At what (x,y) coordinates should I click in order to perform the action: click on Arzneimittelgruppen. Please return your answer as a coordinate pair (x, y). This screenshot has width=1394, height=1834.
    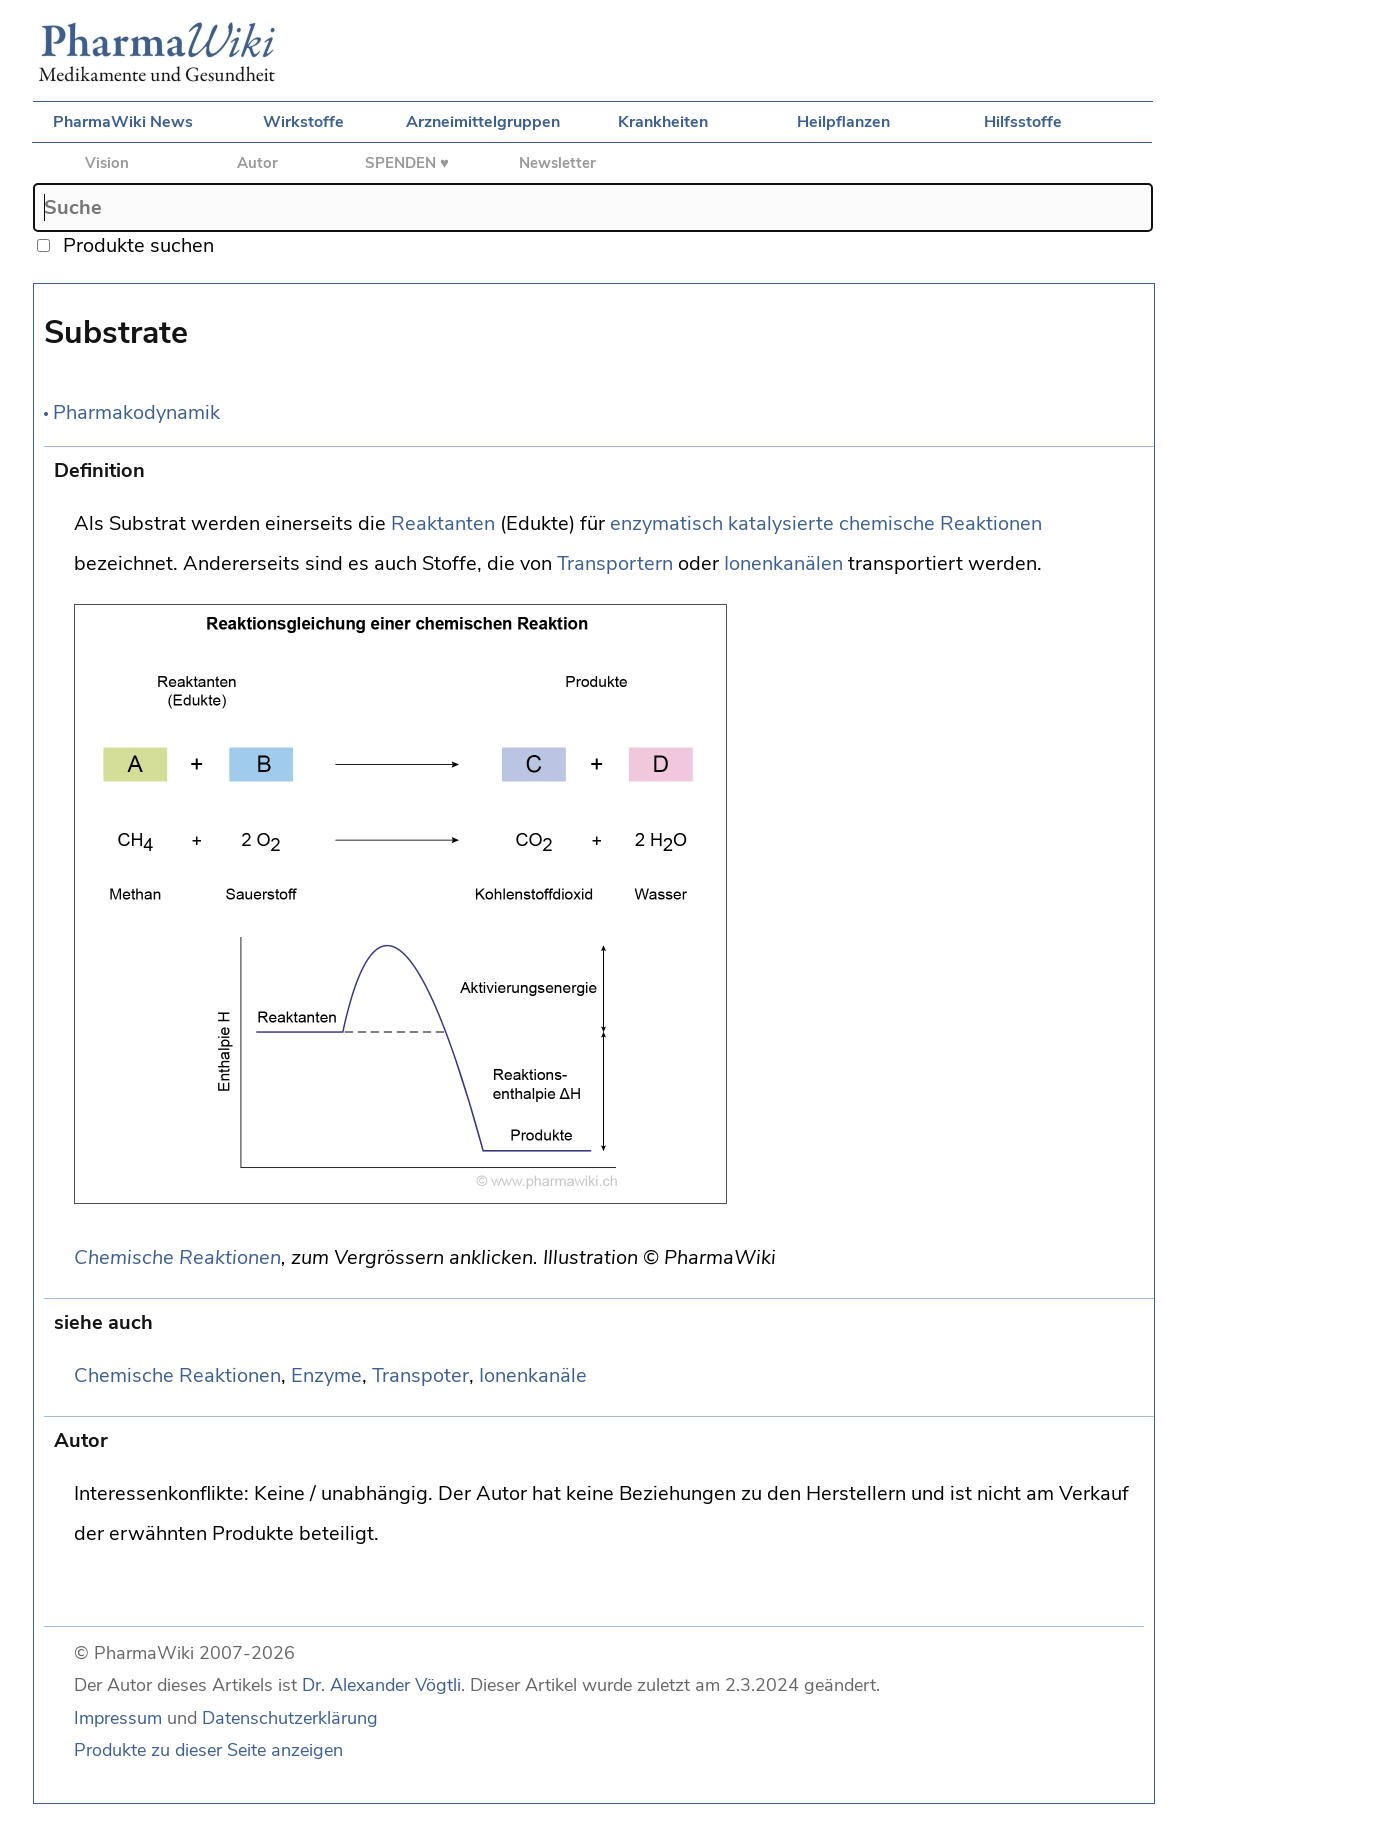
    Looking at the image, I should click on (483, 122).